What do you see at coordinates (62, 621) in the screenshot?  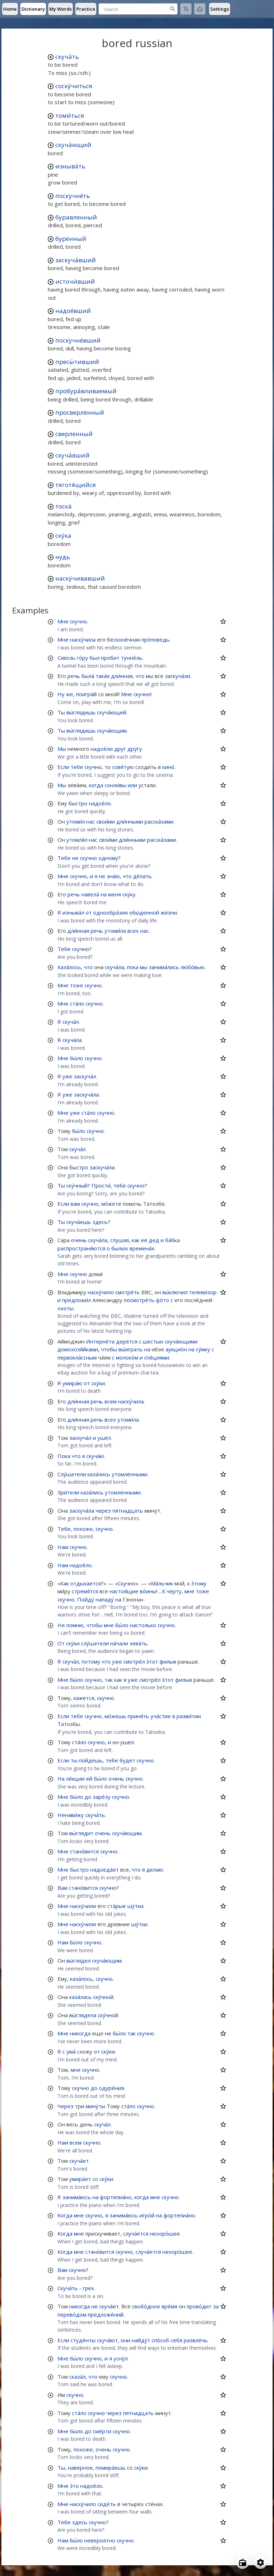 I see `Мне` at bounding box center [62, 621].